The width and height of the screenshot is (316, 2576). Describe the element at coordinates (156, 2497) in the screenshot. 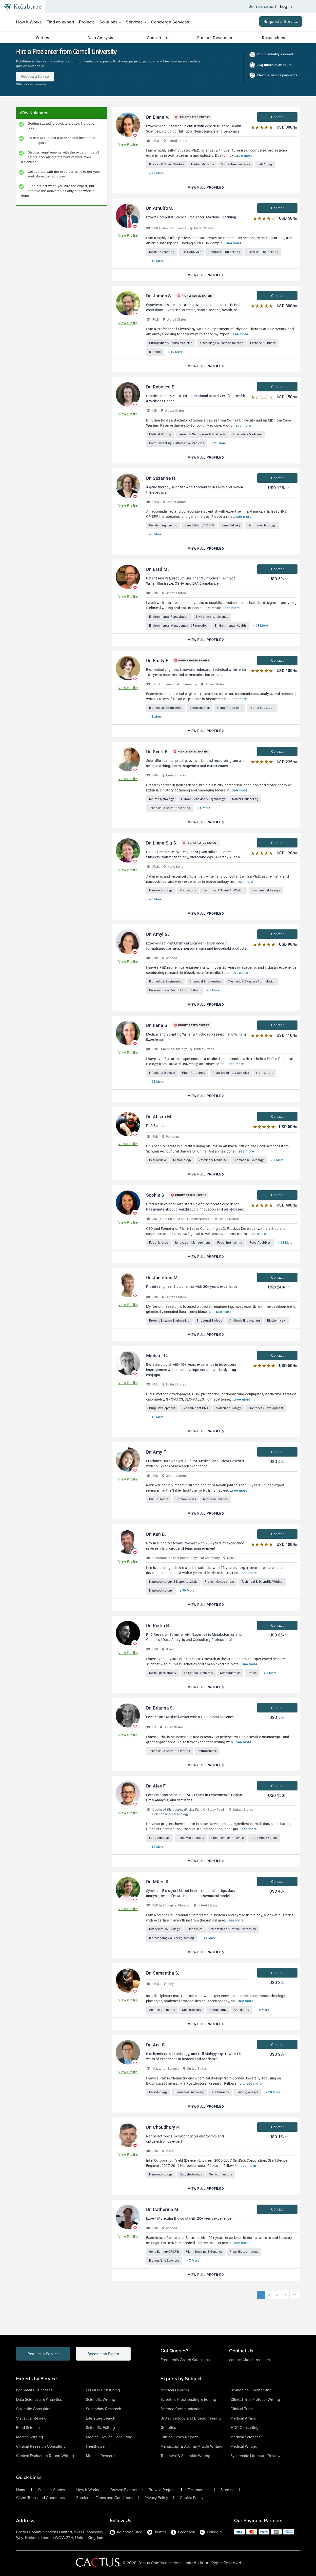

I see `Privacy Policy` at that location.